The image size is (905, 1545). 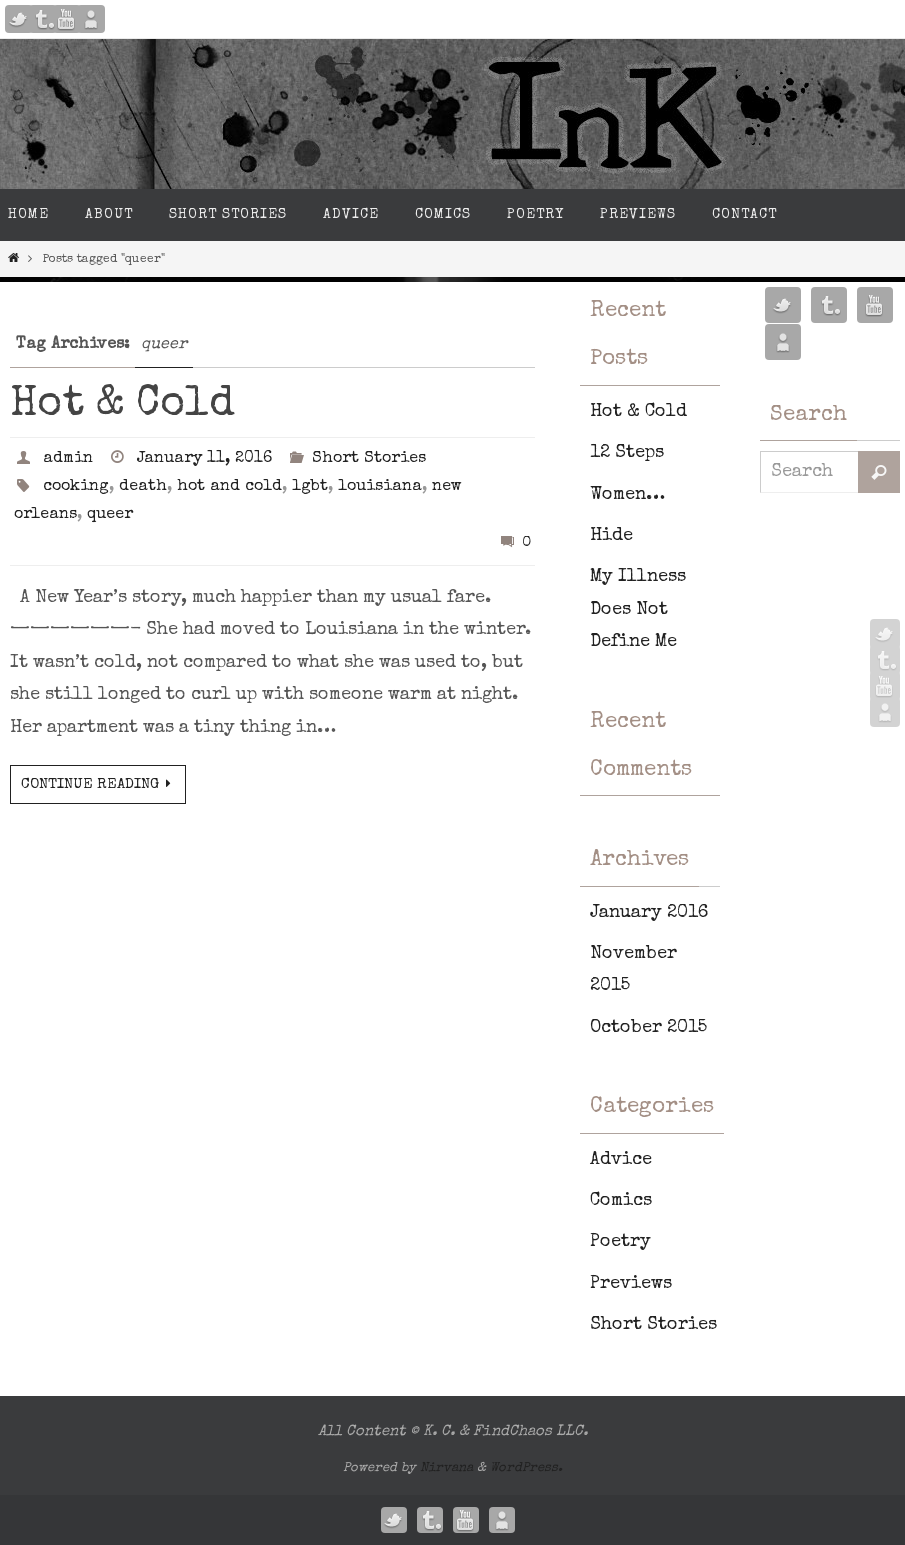 What do you see at coordinates (76, 487) in the screenshot?
I see `cooking` at bounding box center [76, 487].